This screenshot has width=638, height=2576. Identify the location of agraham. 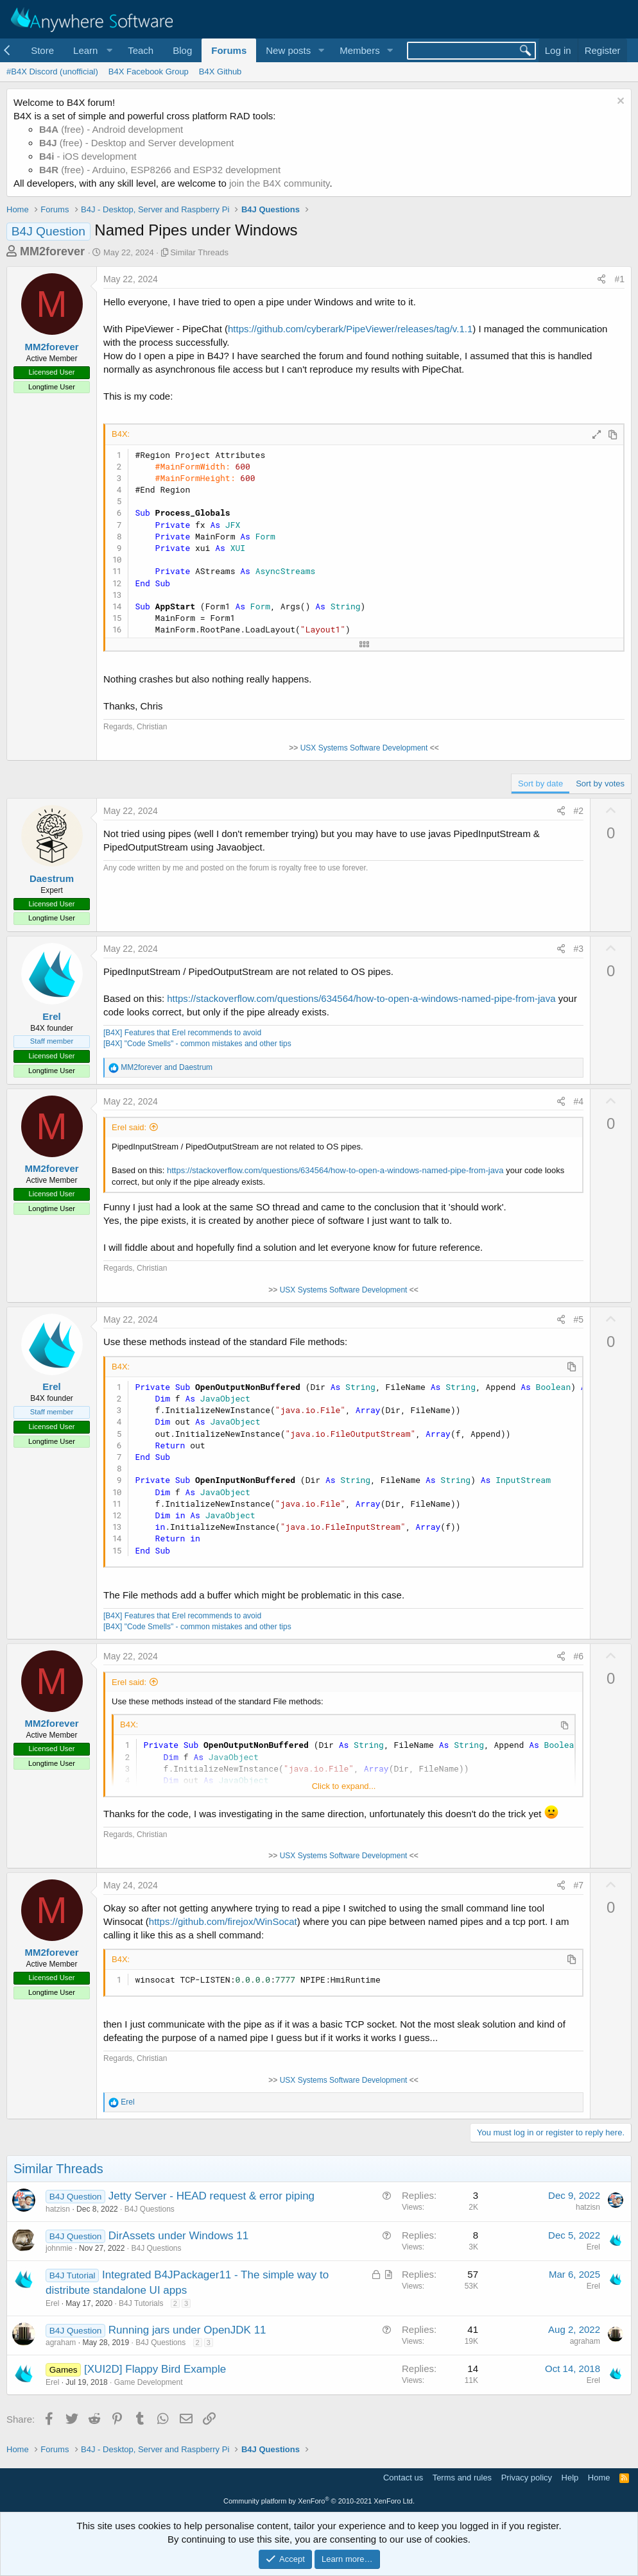
(61, 2342).